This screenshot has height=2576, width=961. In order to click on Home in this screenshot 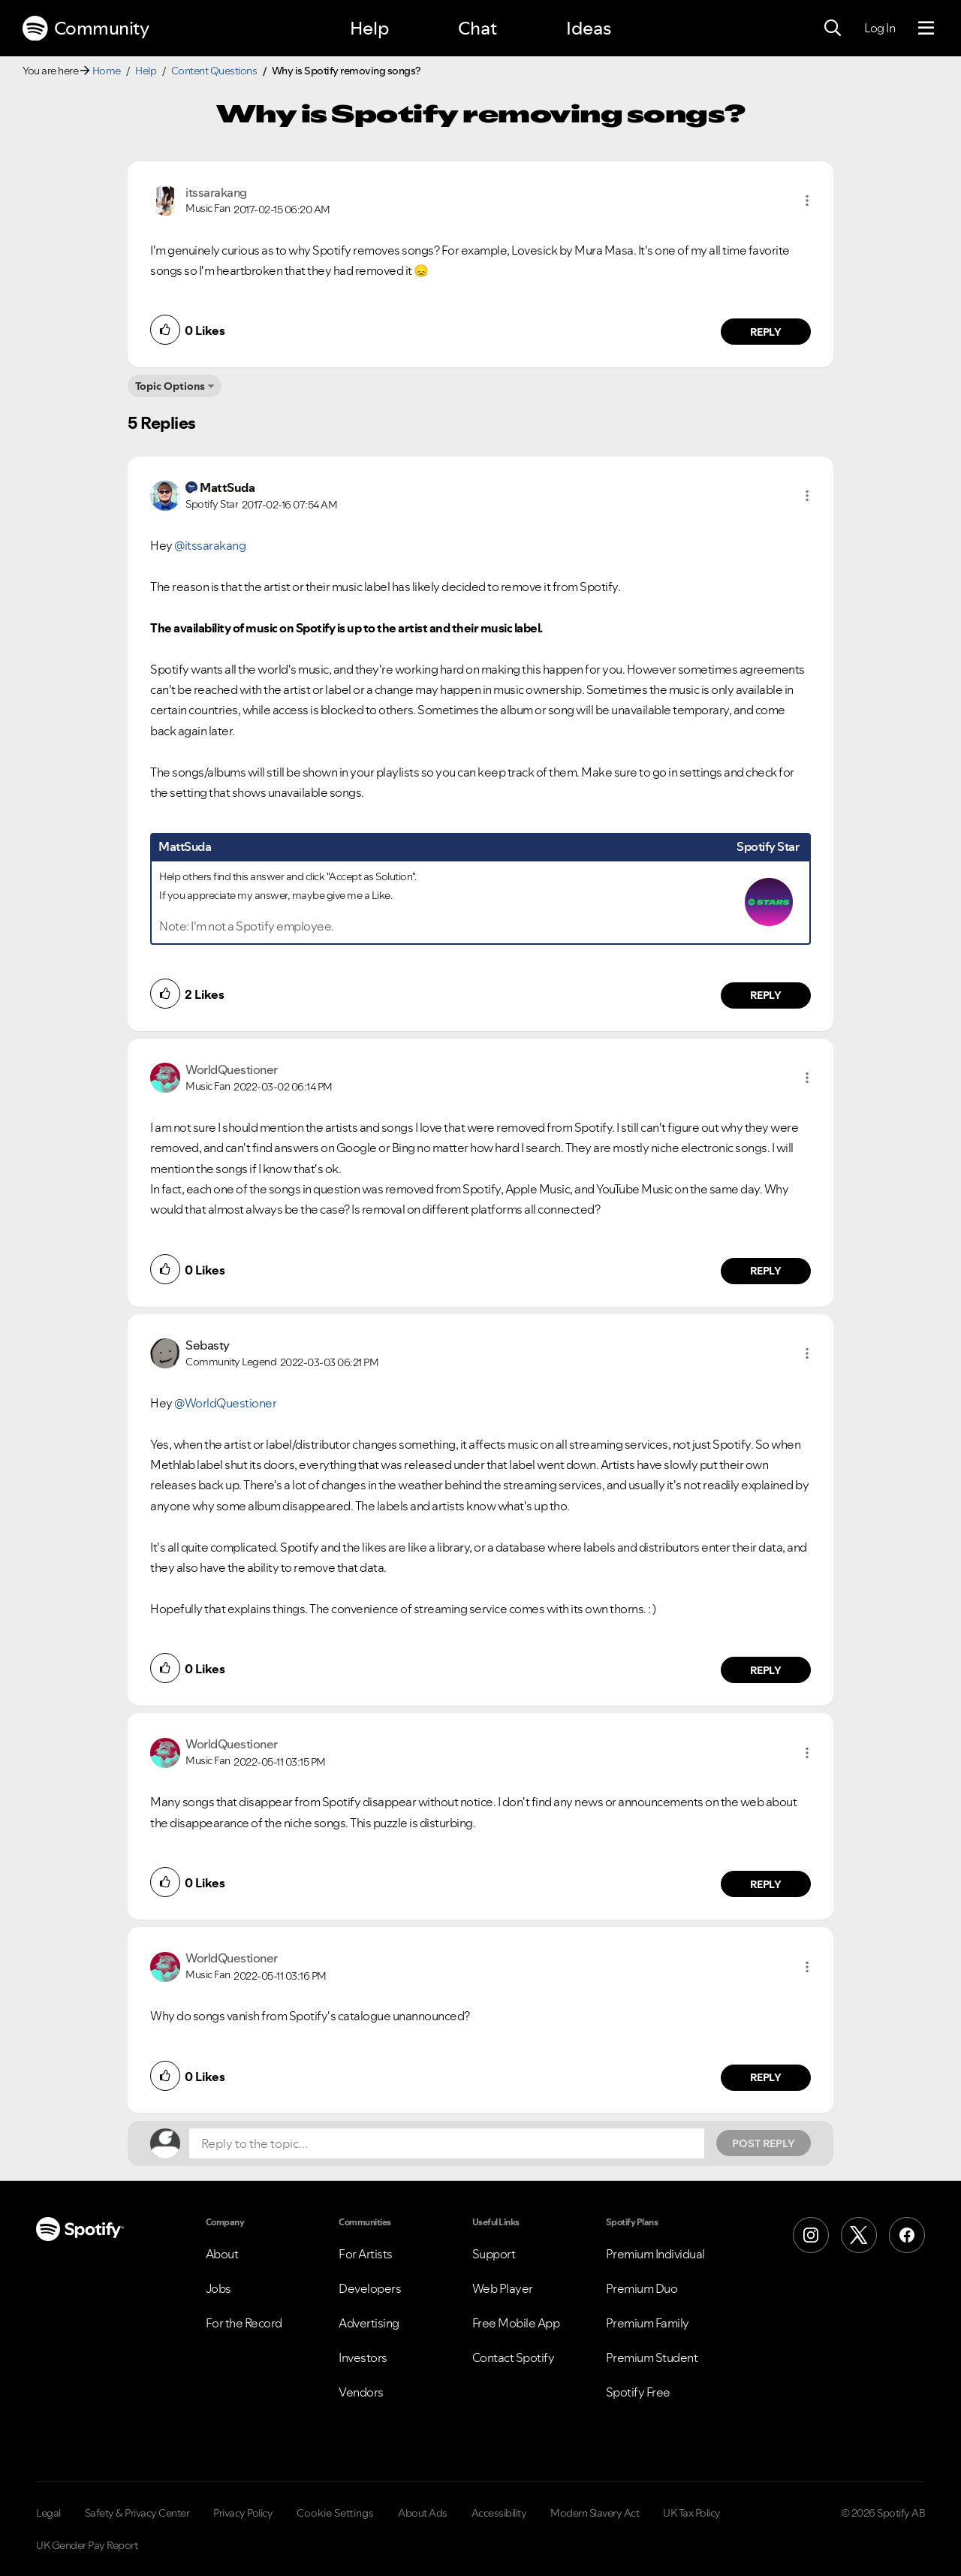, I will do `click(106, 70)`.